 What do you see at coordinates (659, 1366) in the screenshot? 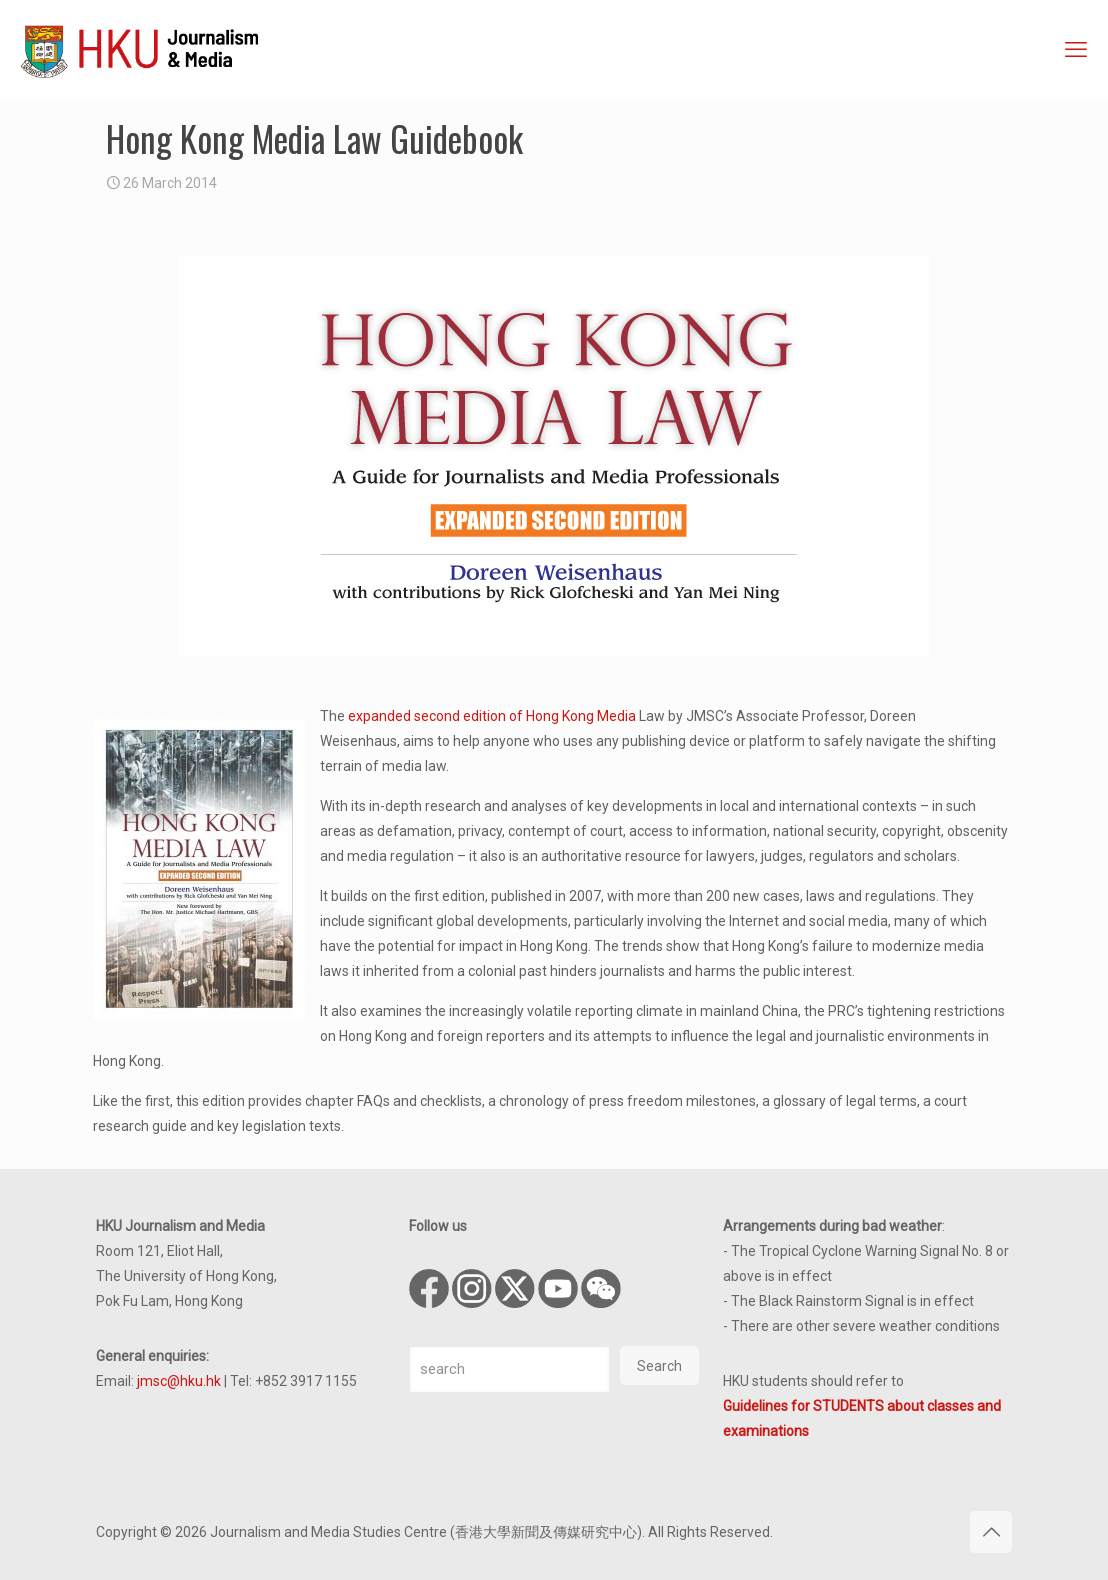
I see `Search` at bounding box center [659, 1366].